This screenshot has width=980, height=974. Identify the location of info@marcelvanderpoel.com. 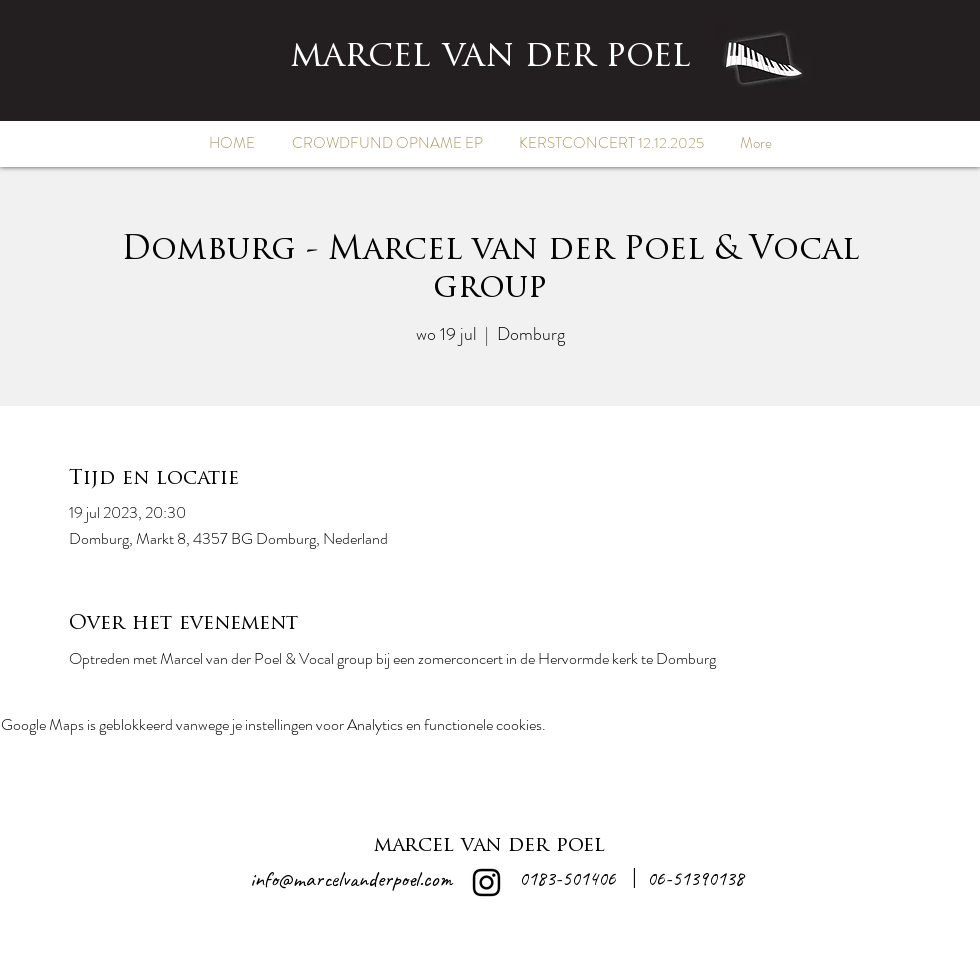
(351, 879).